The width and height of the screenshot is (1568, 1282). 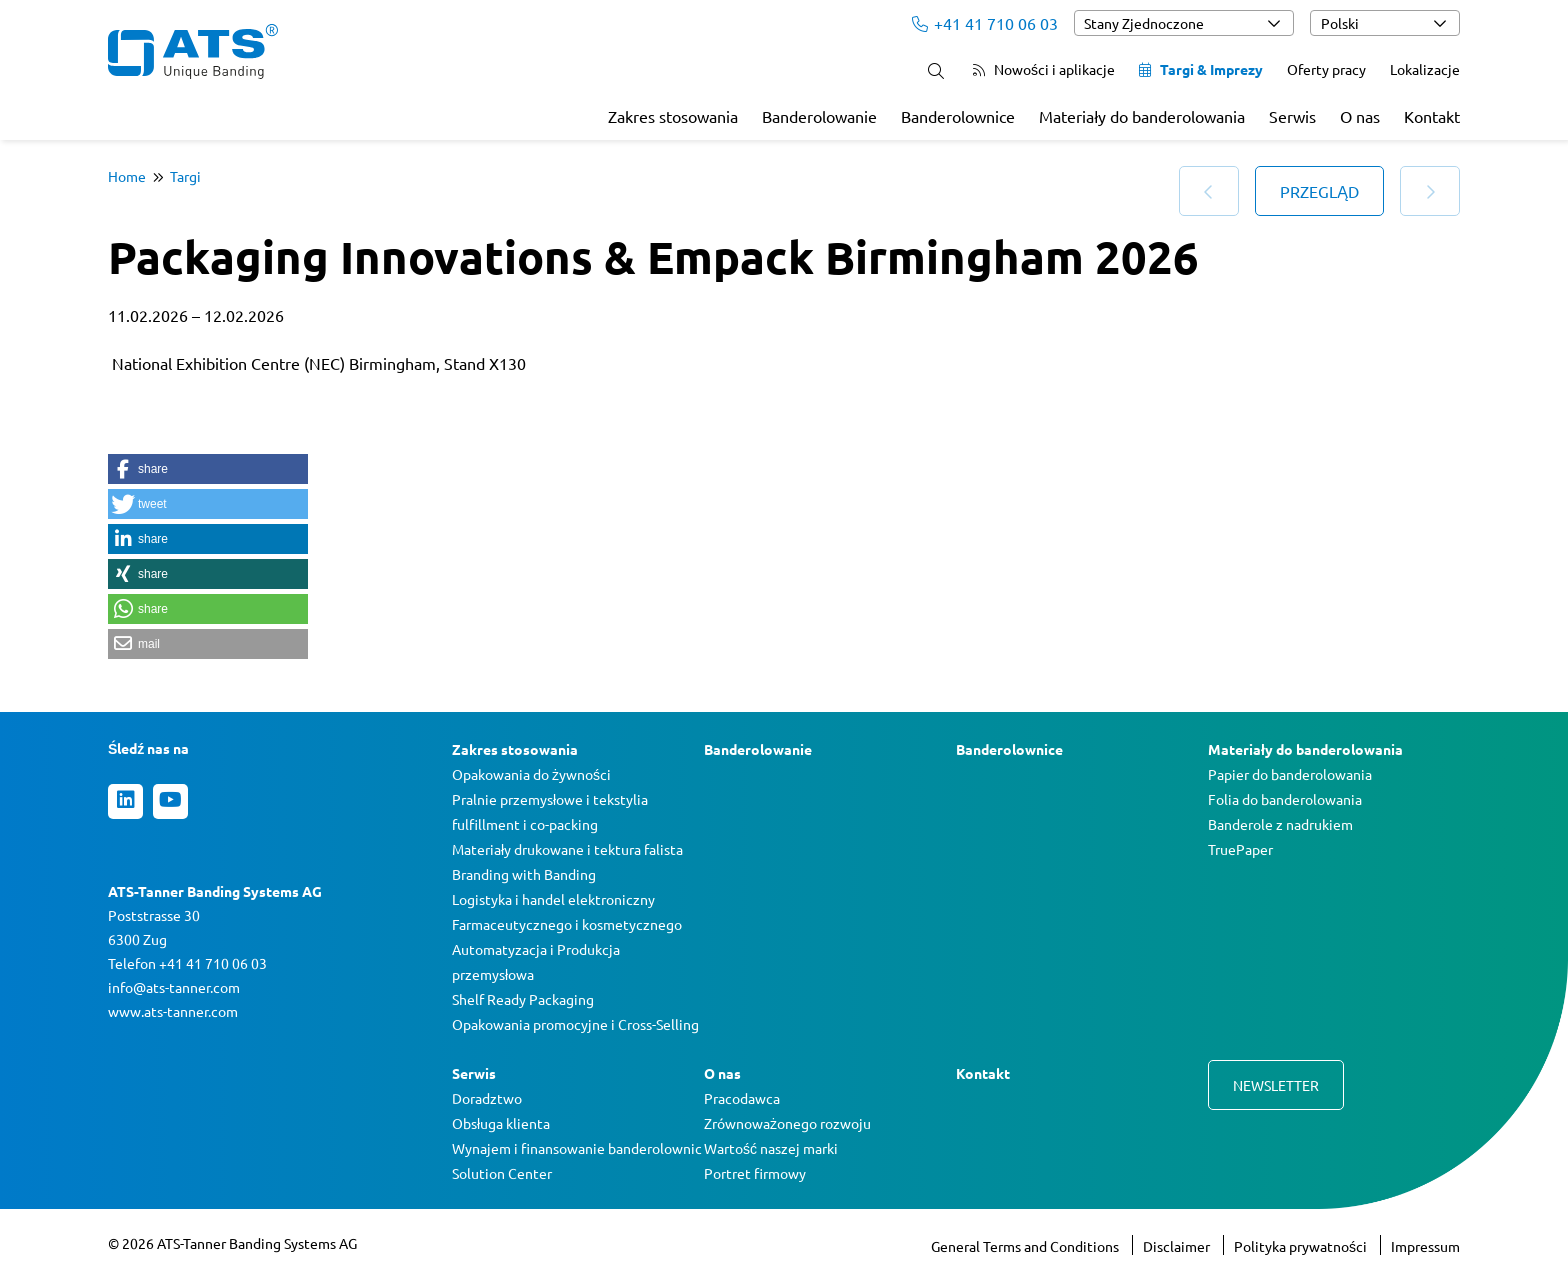 What do you see at coordinates (487, 1098) in the screenshot?
I see `Doradztwo` at bounding box center [487, 1098].